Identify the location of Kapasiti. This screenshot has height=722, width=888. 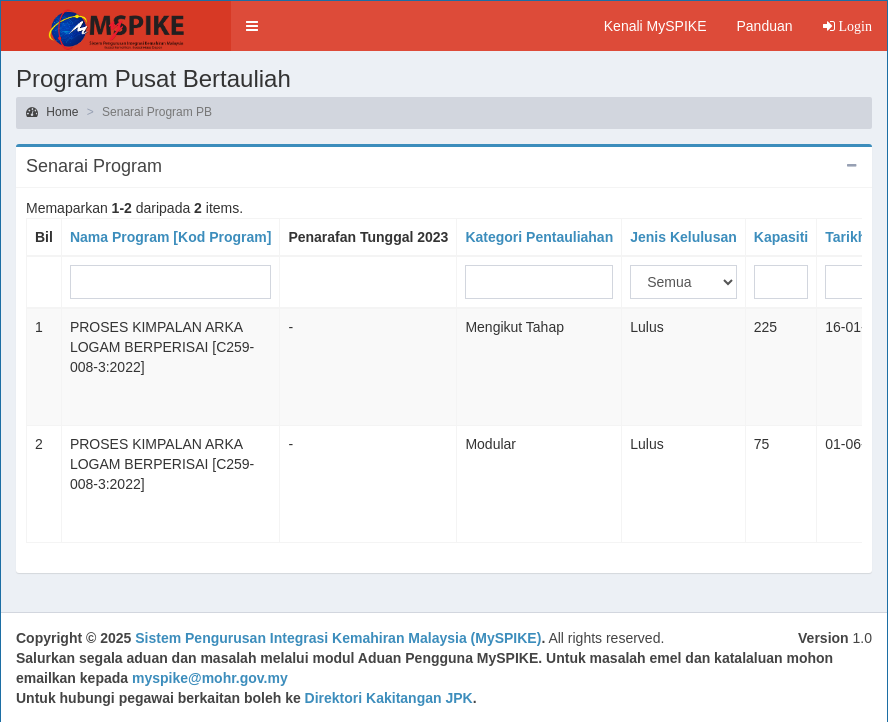
(781, 237).